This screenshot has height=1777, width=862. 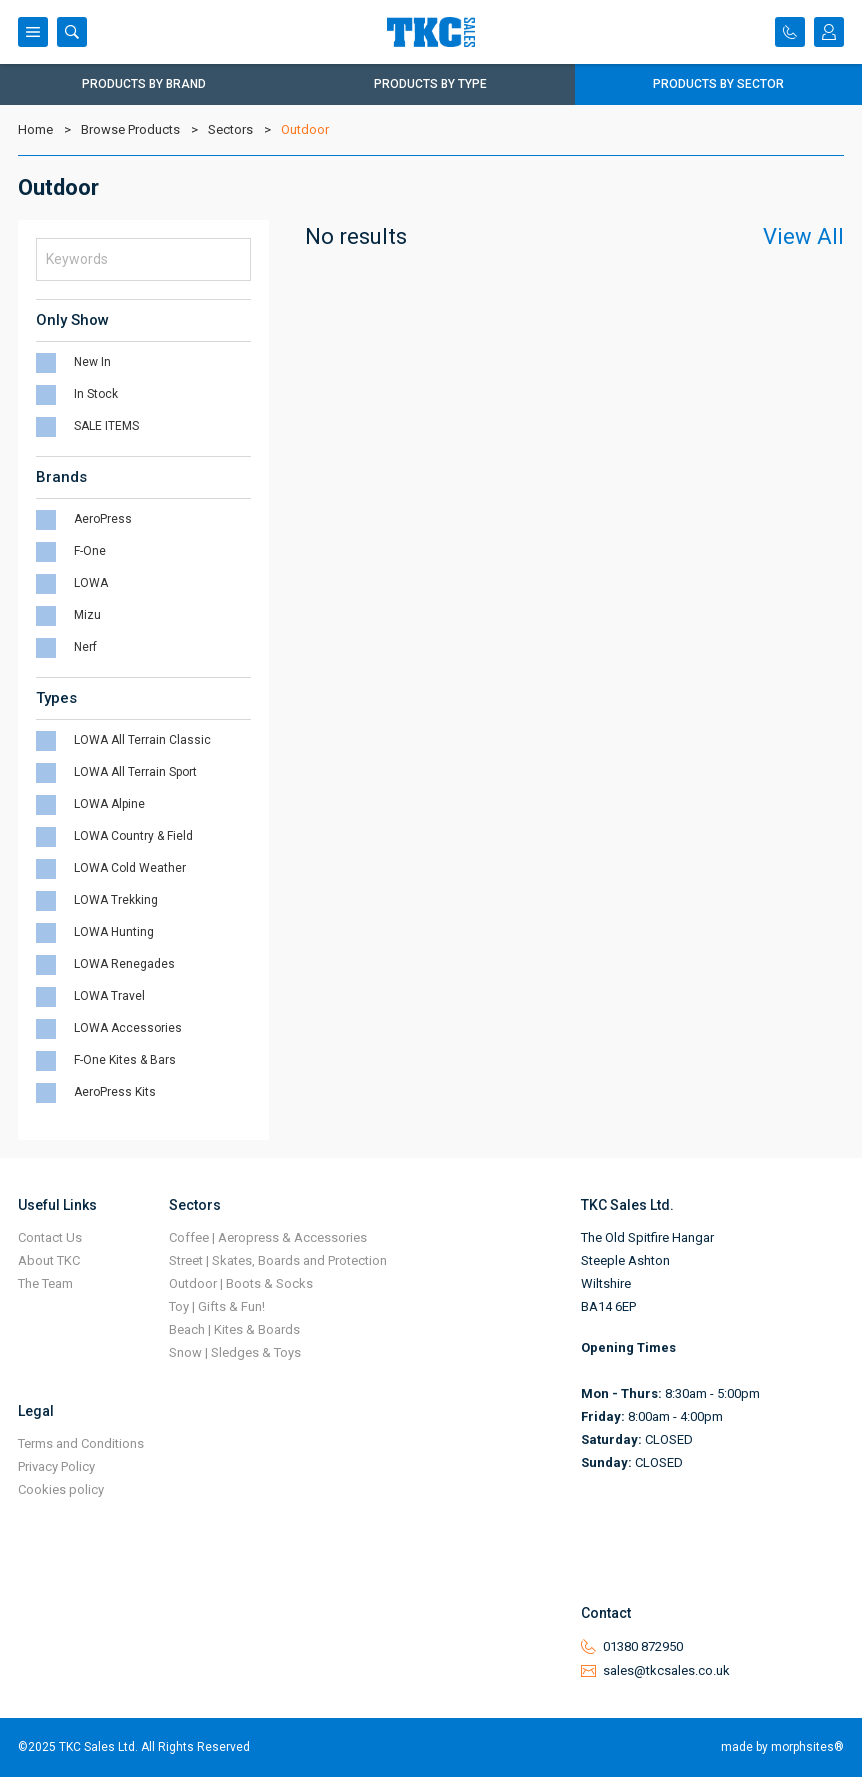 What do you see at coordinates (87, 615) in the screenshot?
I see `Mizu` at bounding box center [87, 615].